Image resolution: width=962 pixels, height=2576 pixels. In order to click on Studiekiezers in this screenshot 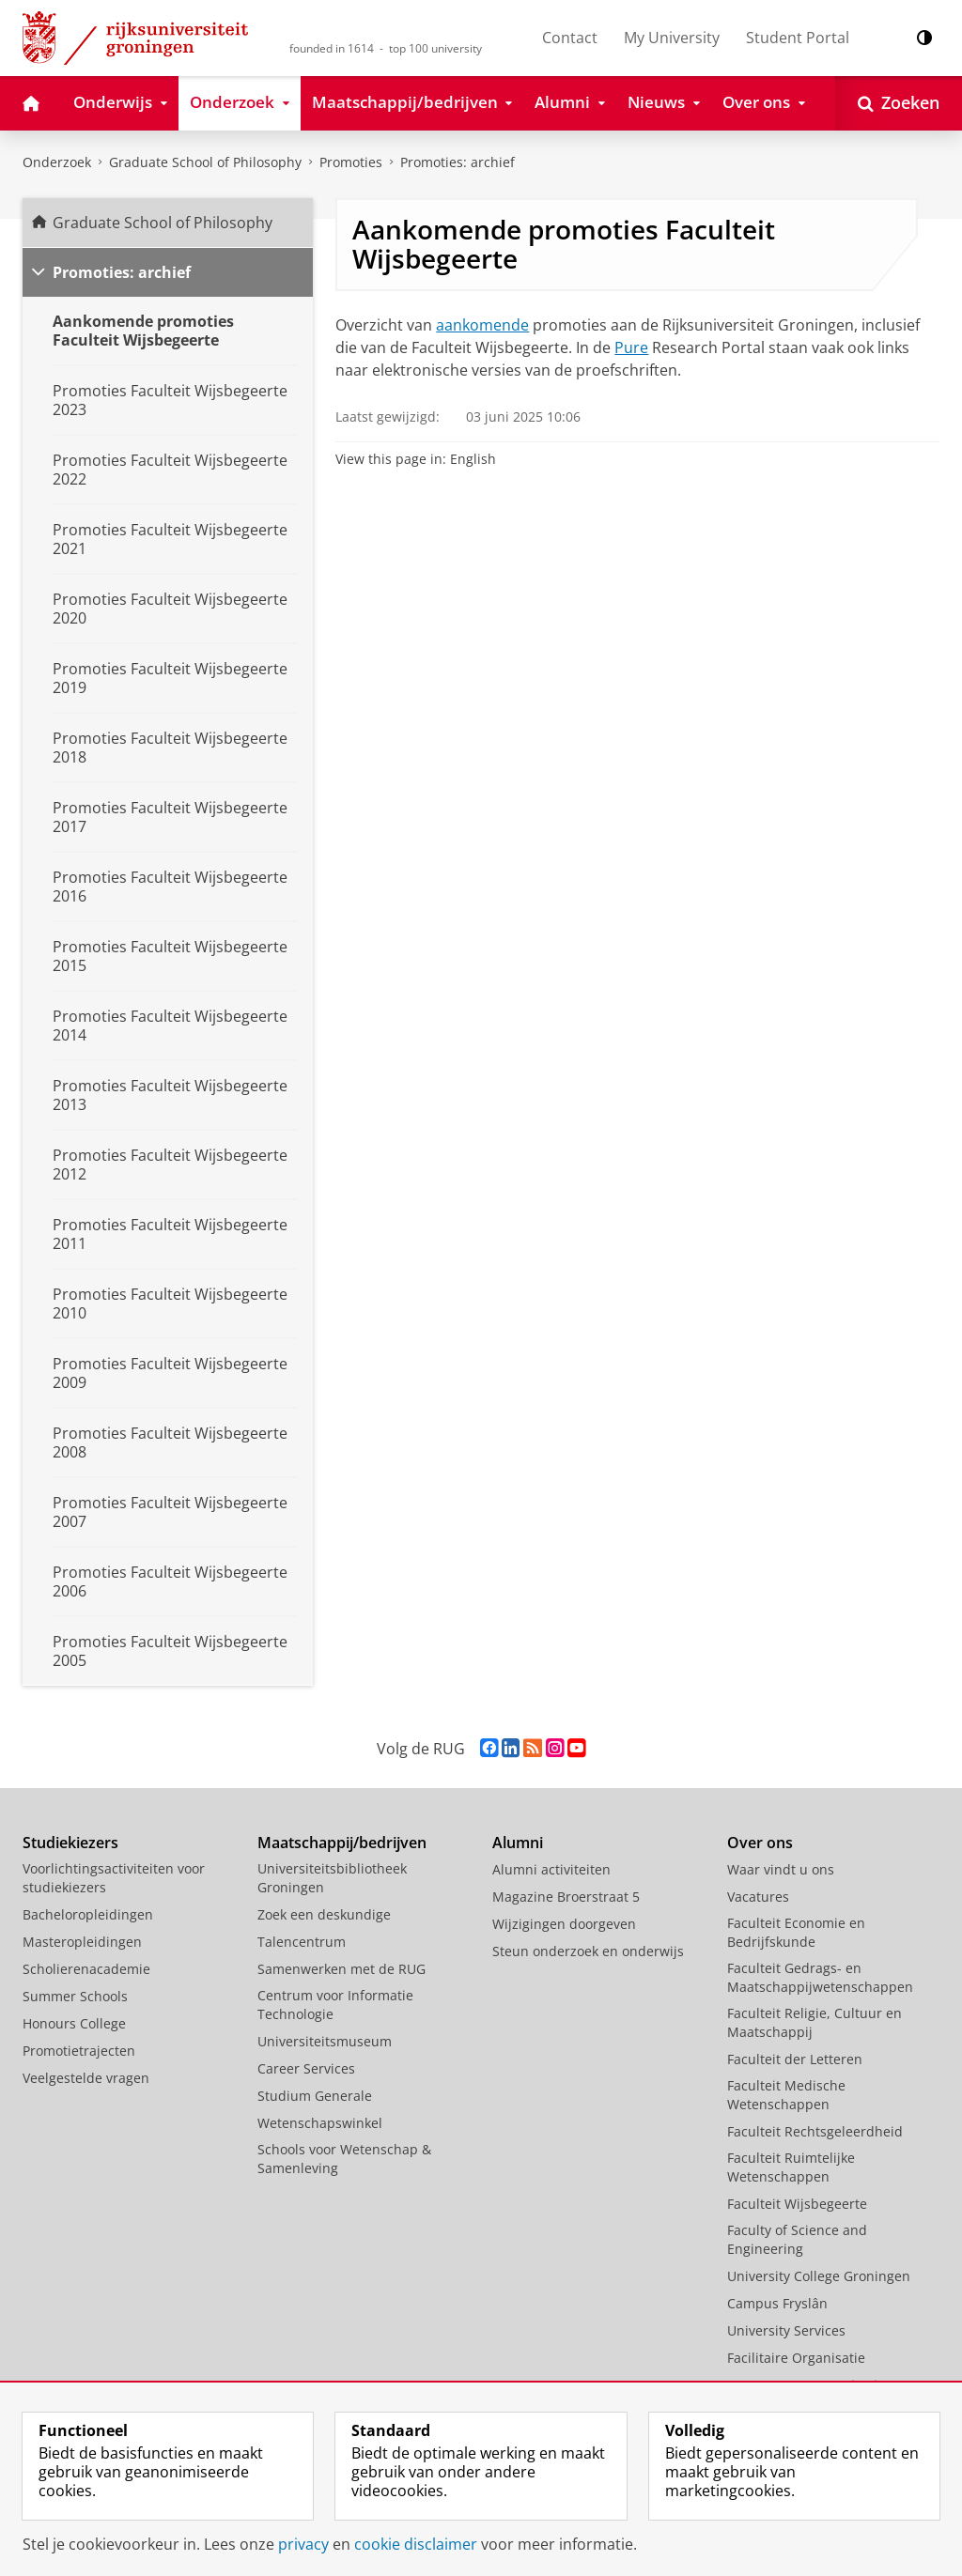, I will do `click(70, 1842)`.